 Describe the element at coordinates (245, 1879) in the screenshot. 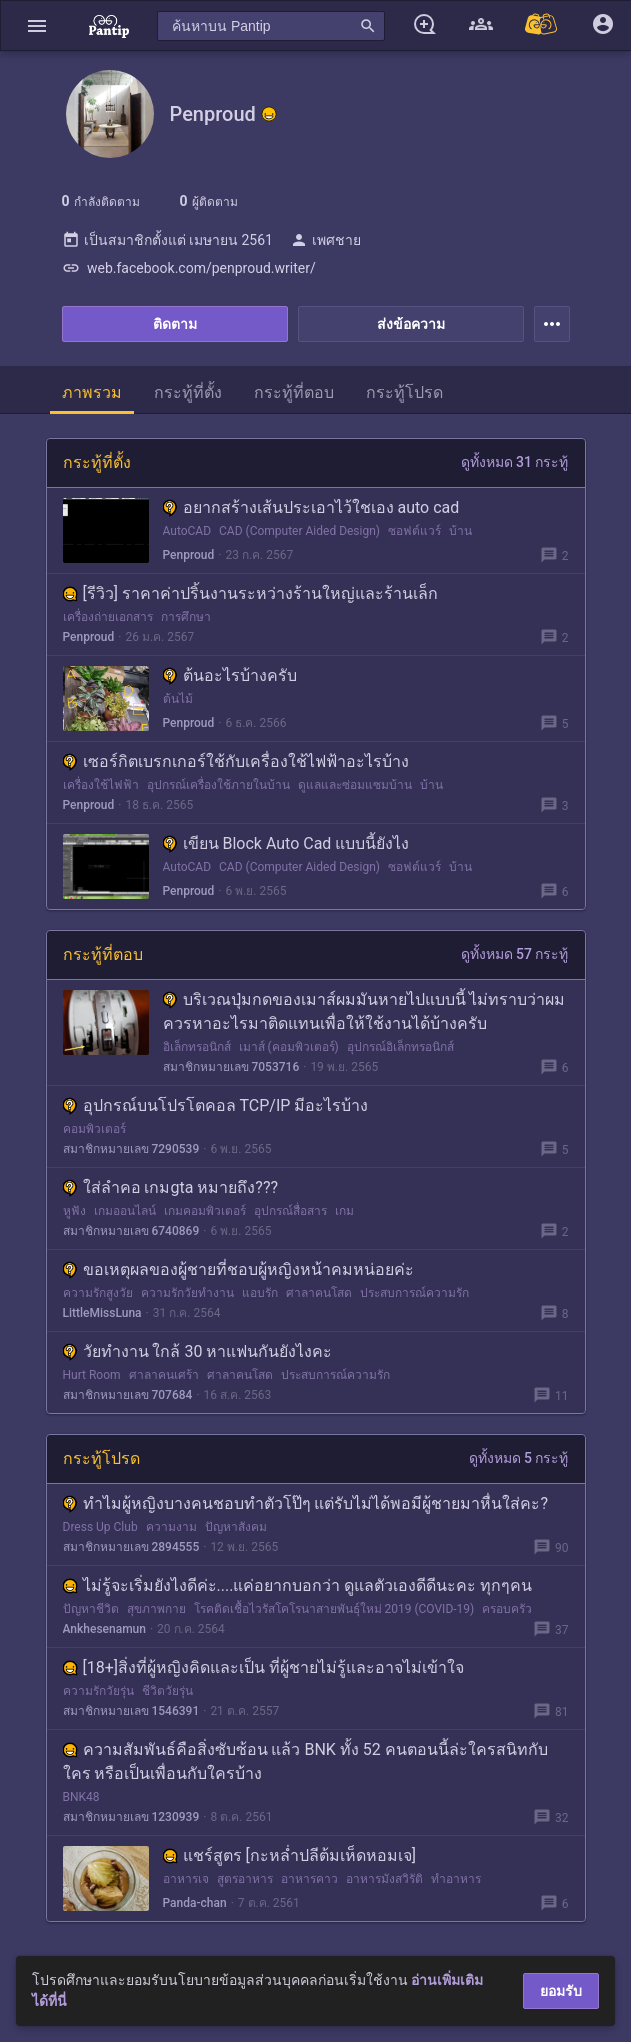

I see `สูตรอาหาร` at that location.